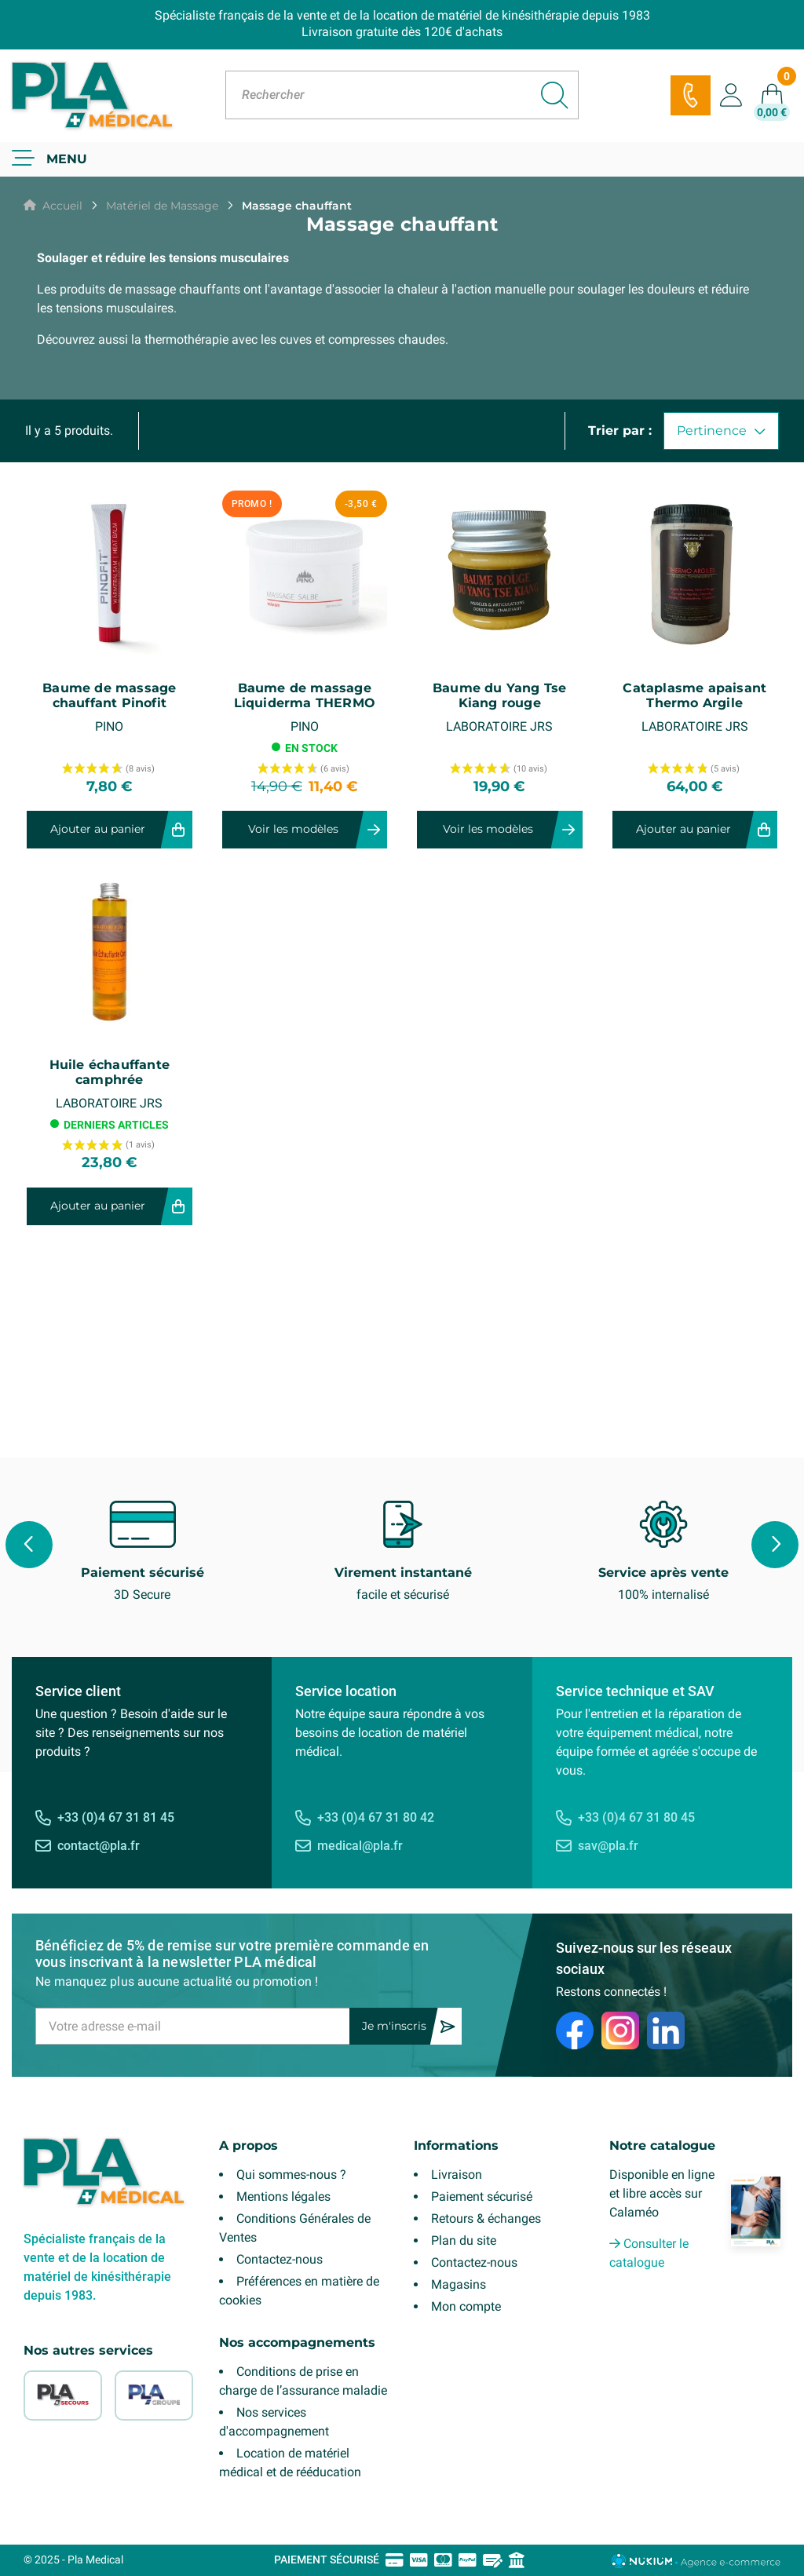  Describe the element at coordinates (109, 1072) in the screenshot. I see `Huile échauffante camphrée` at that location.